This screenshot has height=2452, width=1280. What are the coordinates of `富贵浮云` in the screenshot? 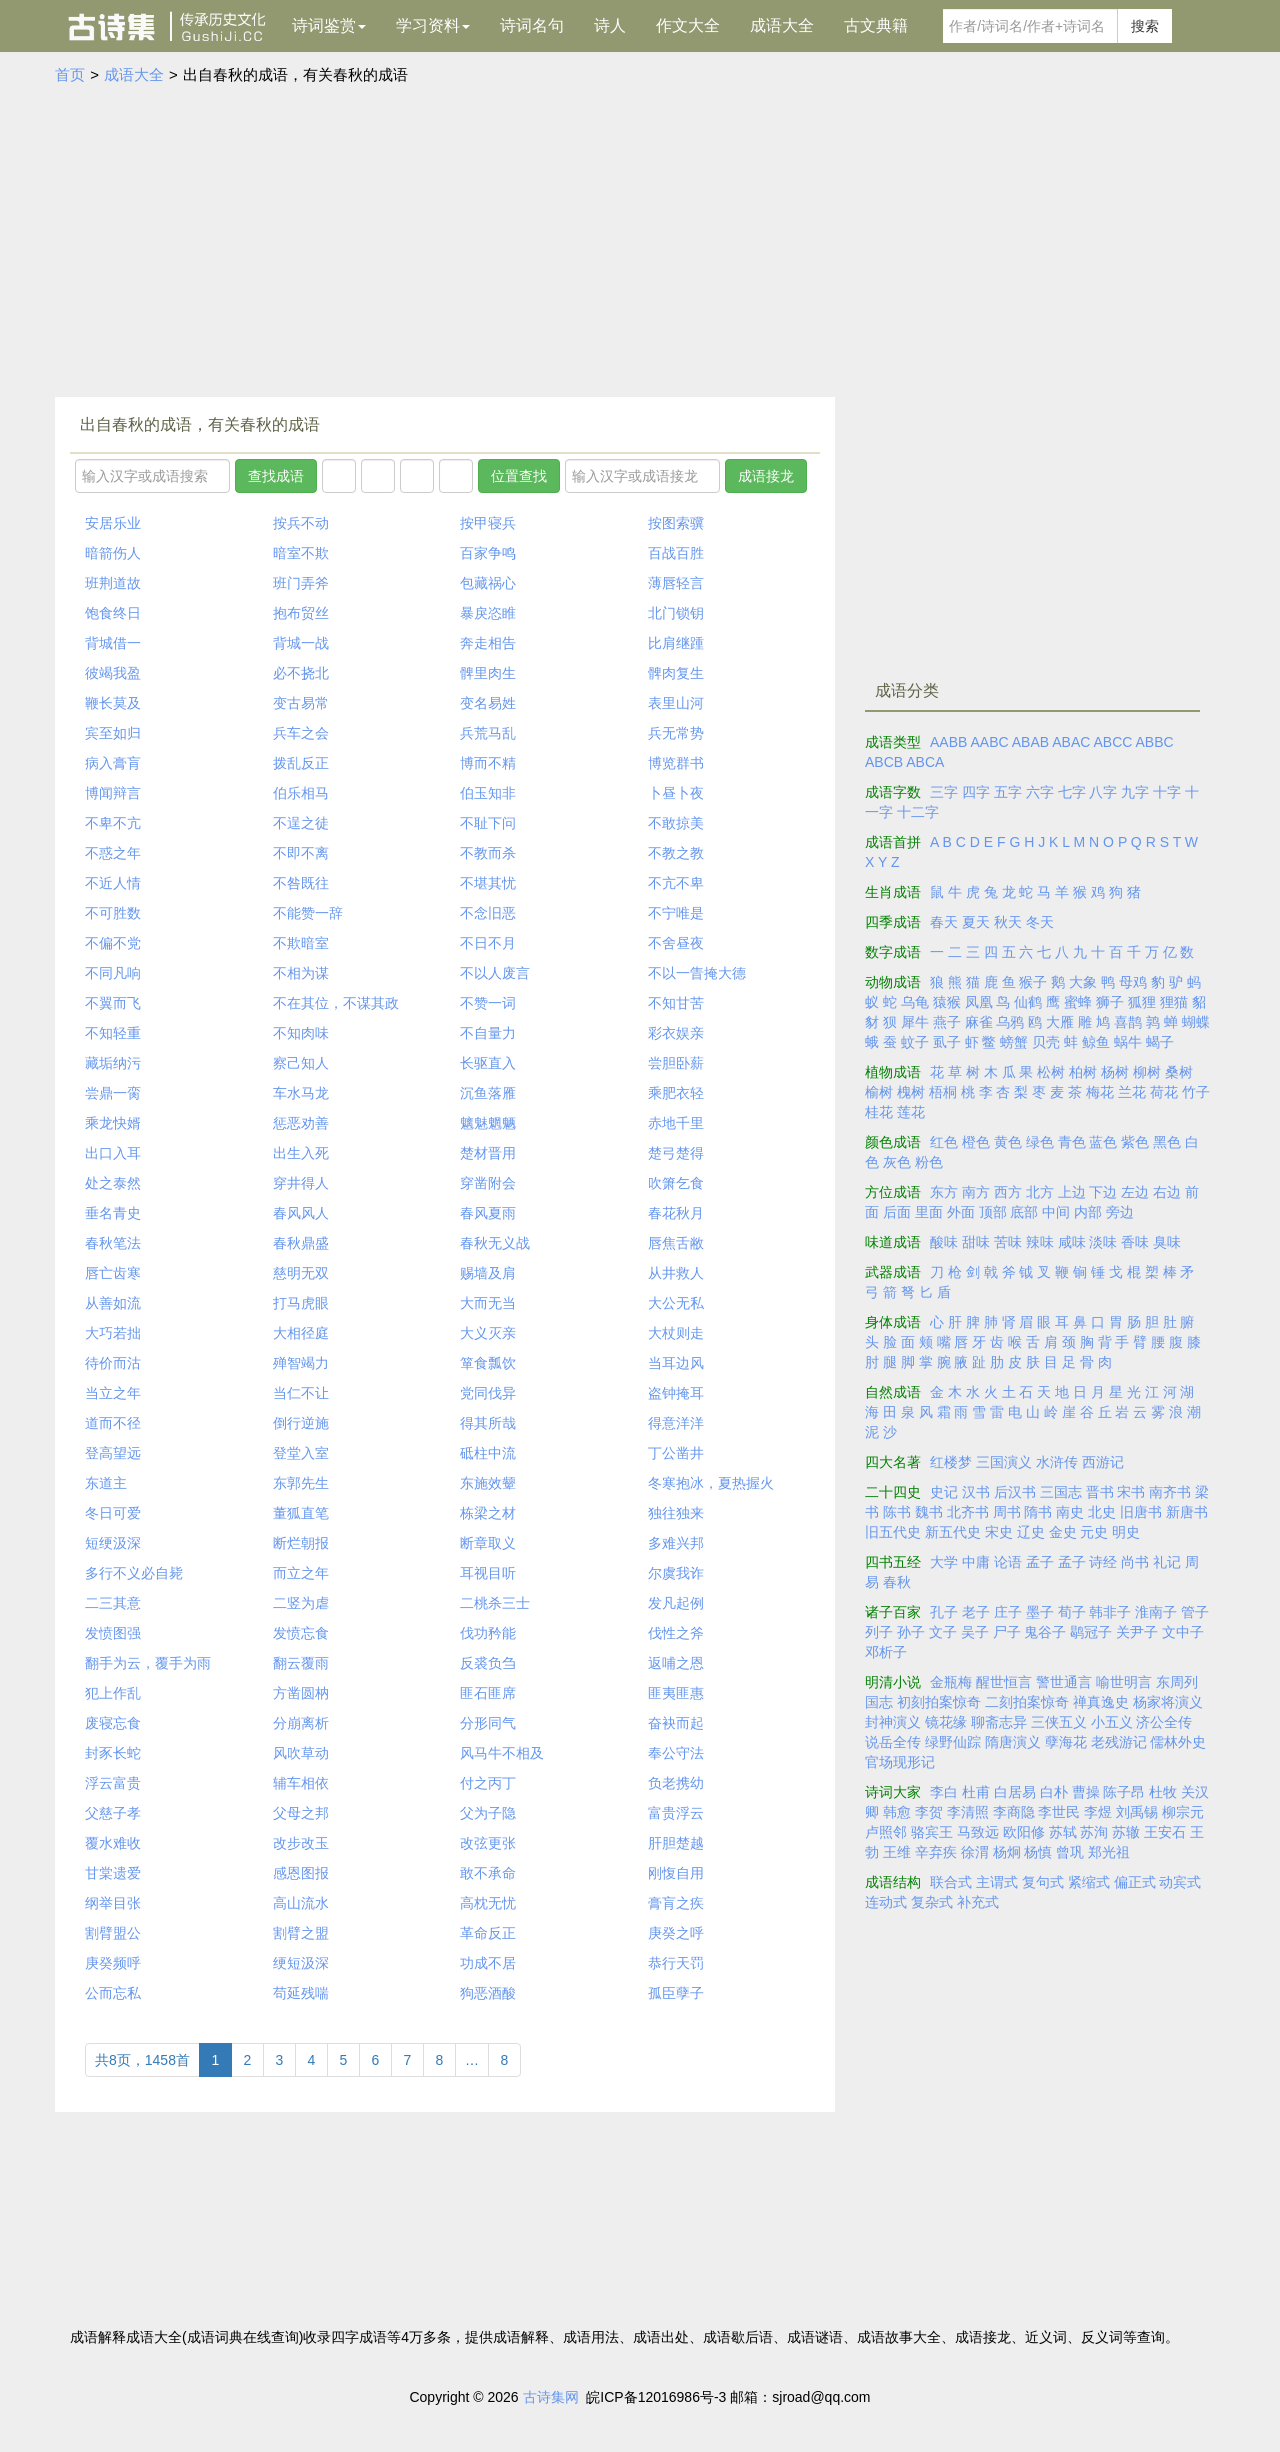 It's located at (676, 1813).